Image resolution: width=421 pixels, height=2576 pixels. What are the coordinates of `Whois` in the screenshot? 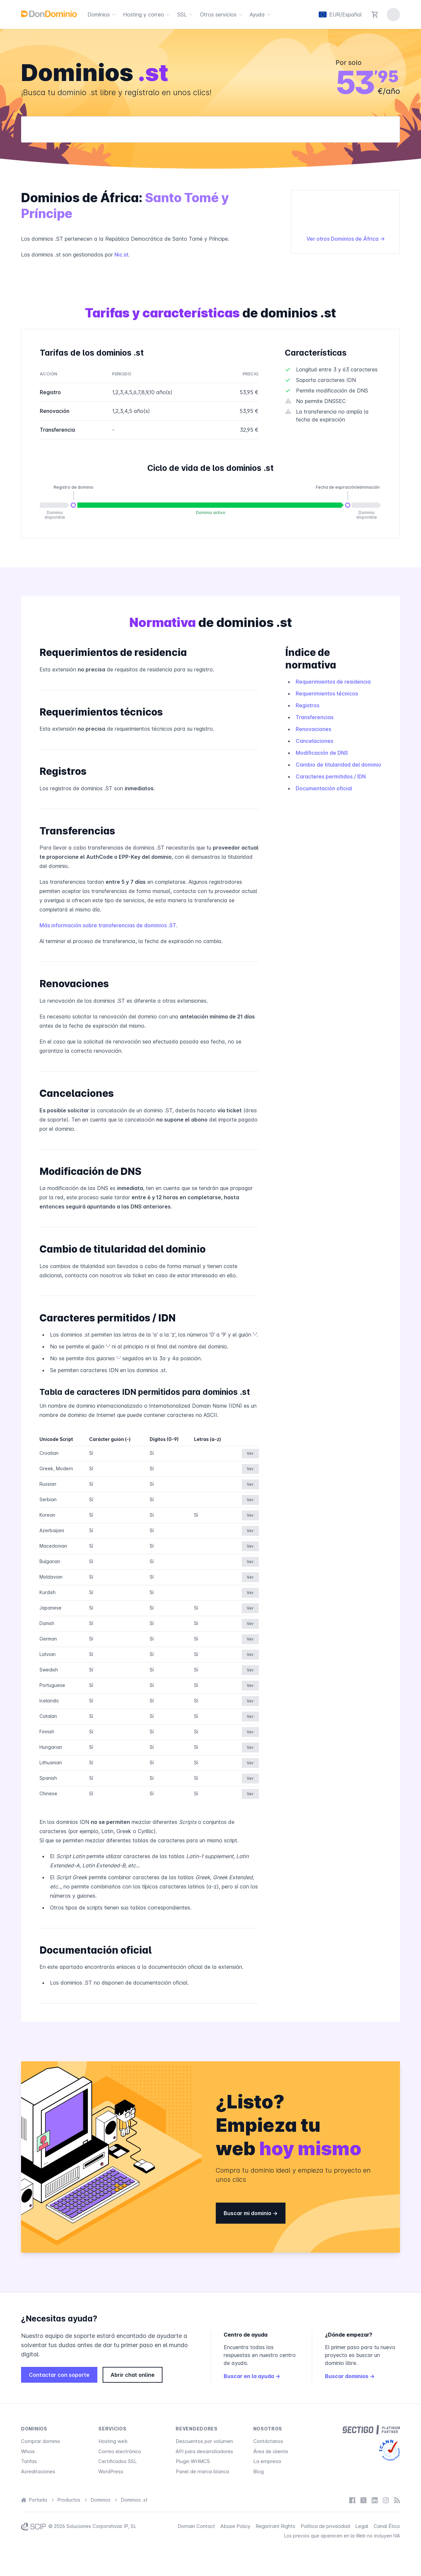 It's located at (28, 2451).